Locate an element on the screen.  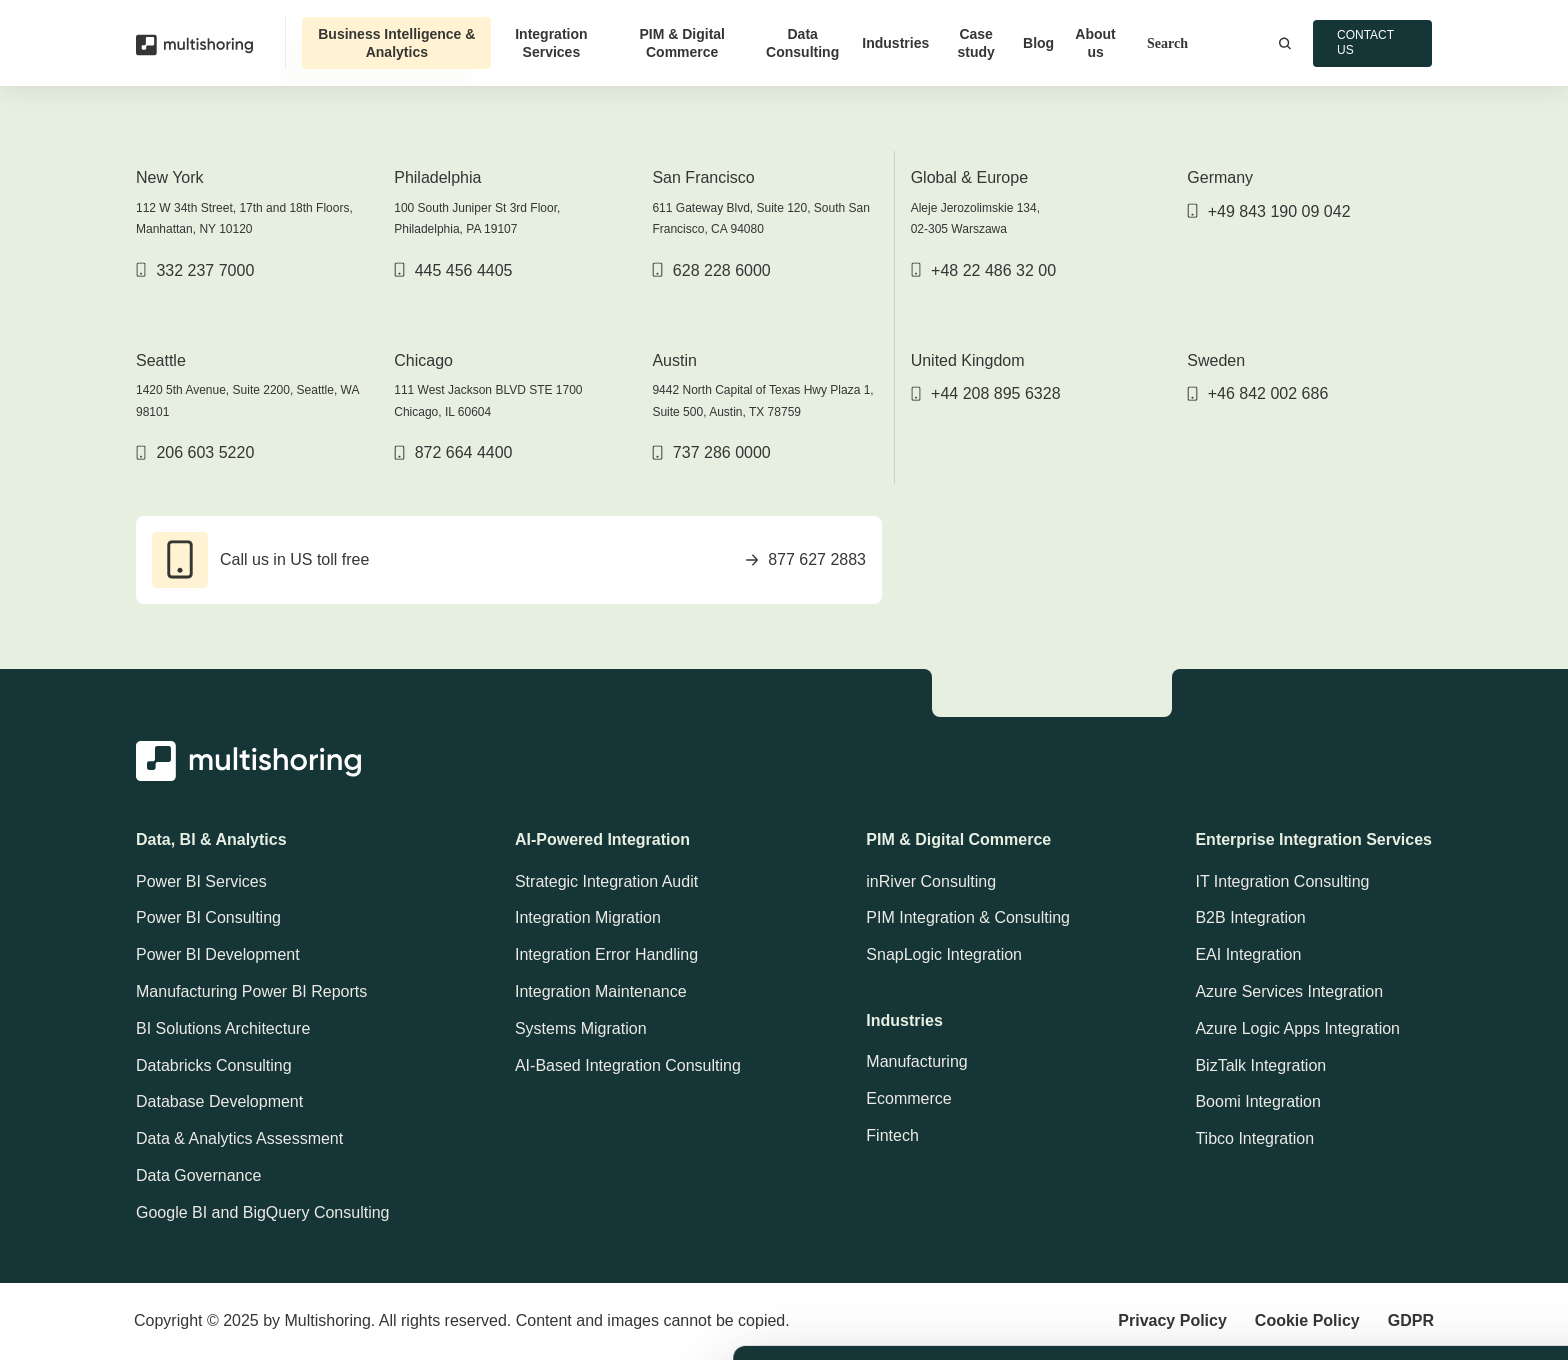
Power BI Development is located at coordinates (218, 954).